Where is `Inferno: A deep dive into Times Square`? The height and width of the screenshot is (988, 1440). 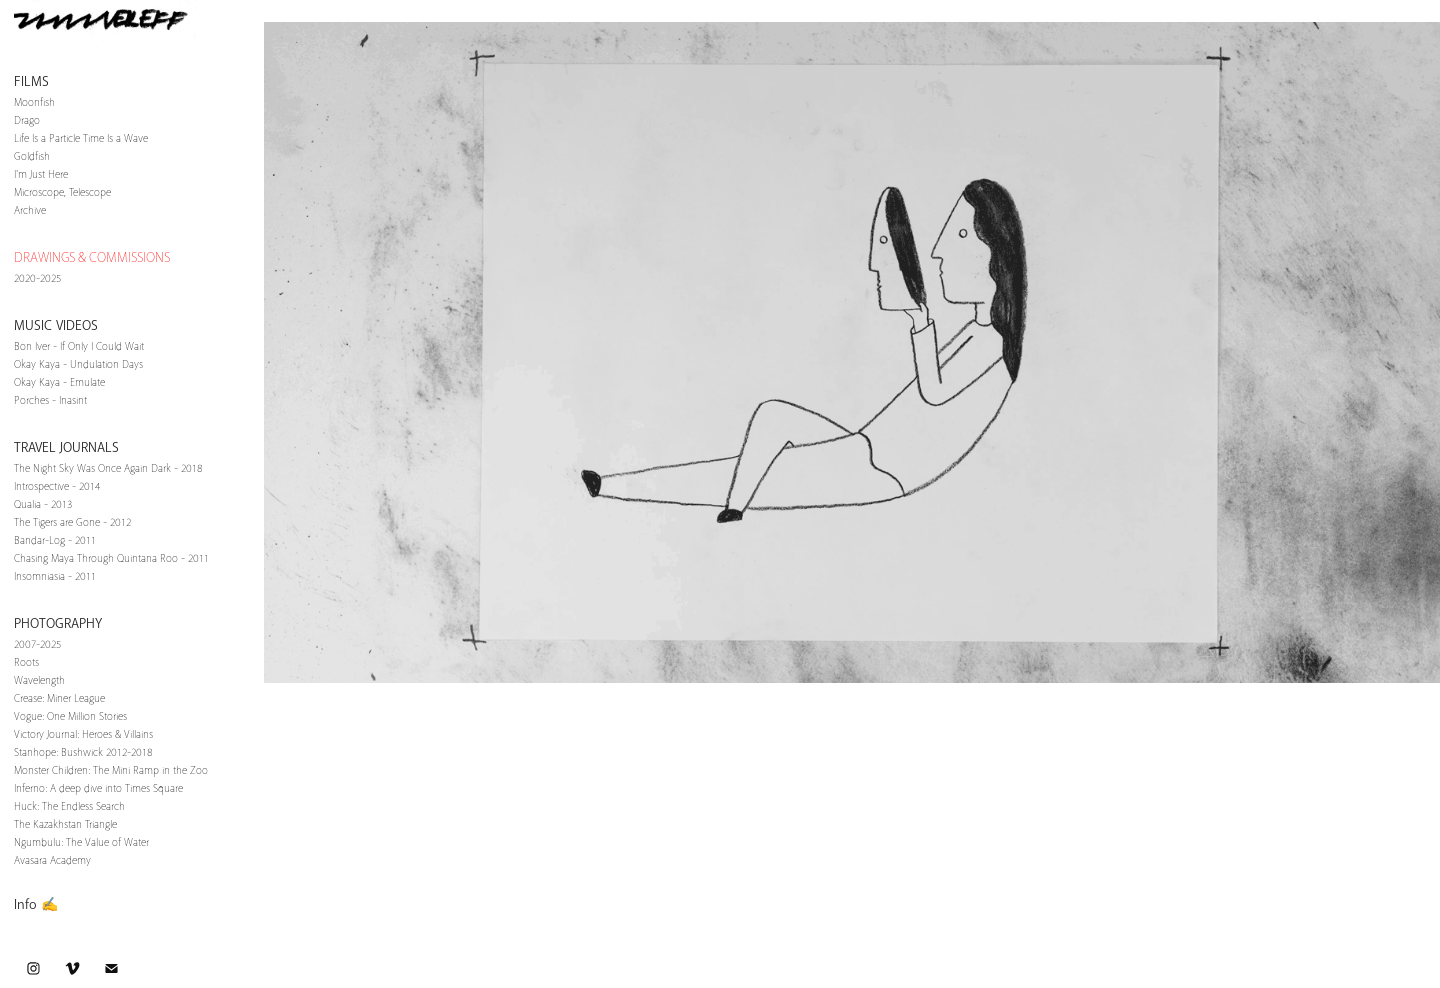 Inferno: A deep dive into Times Square is located at coordinates (98, 788).